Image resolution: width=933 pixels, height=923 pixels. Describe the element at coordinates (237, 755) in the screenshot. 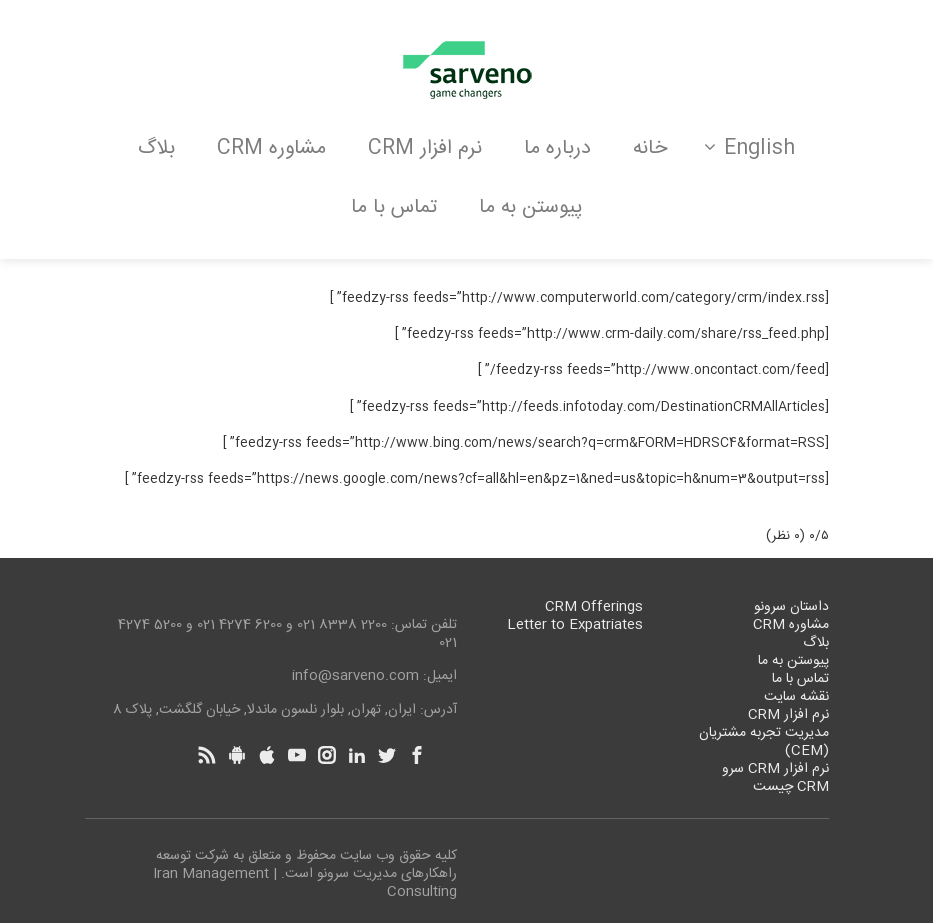

I see `[Android]` at that location.